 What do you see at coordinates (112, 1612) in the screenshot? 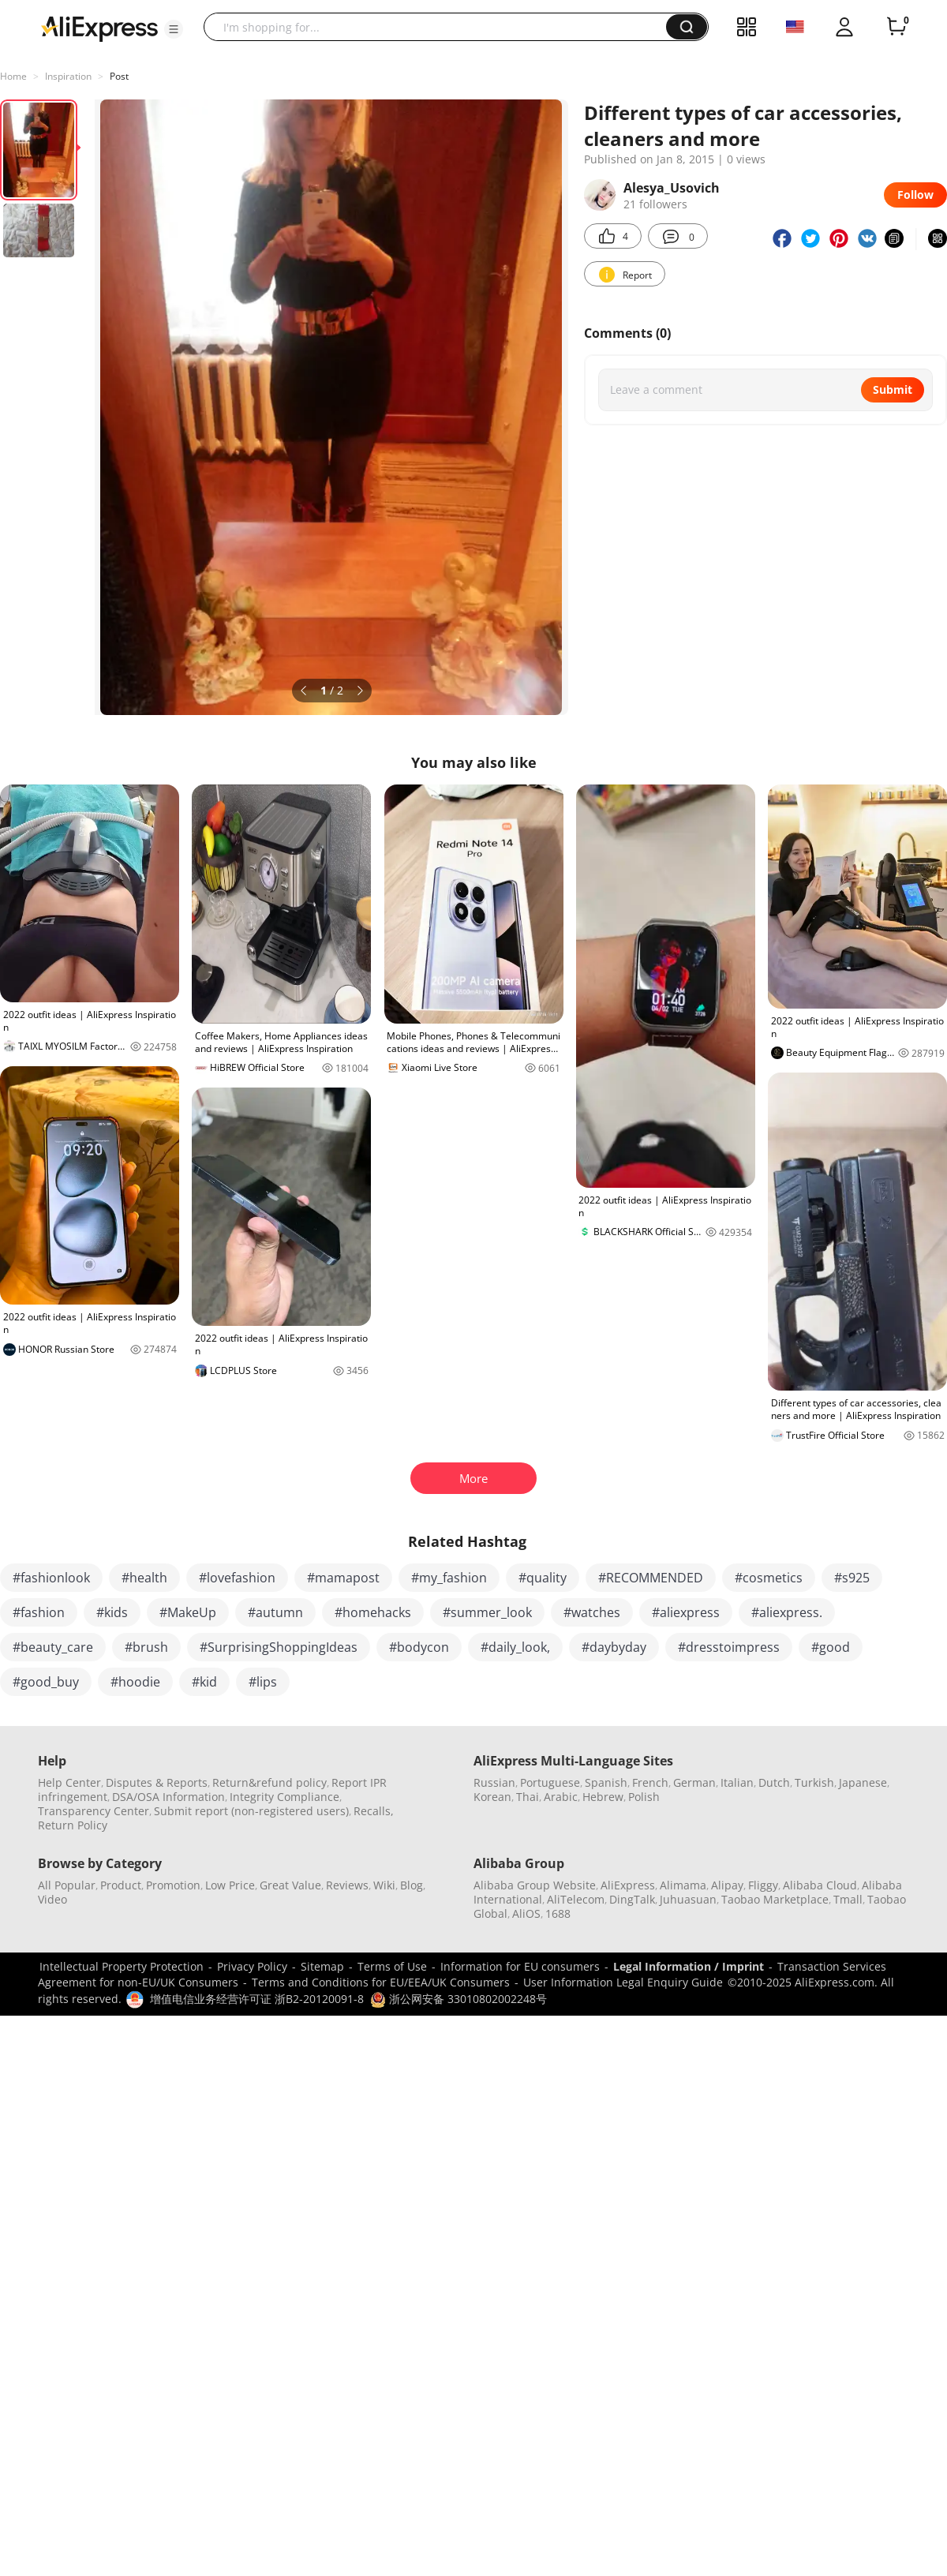
I see `#kids` at bounding box center [112, 1612].